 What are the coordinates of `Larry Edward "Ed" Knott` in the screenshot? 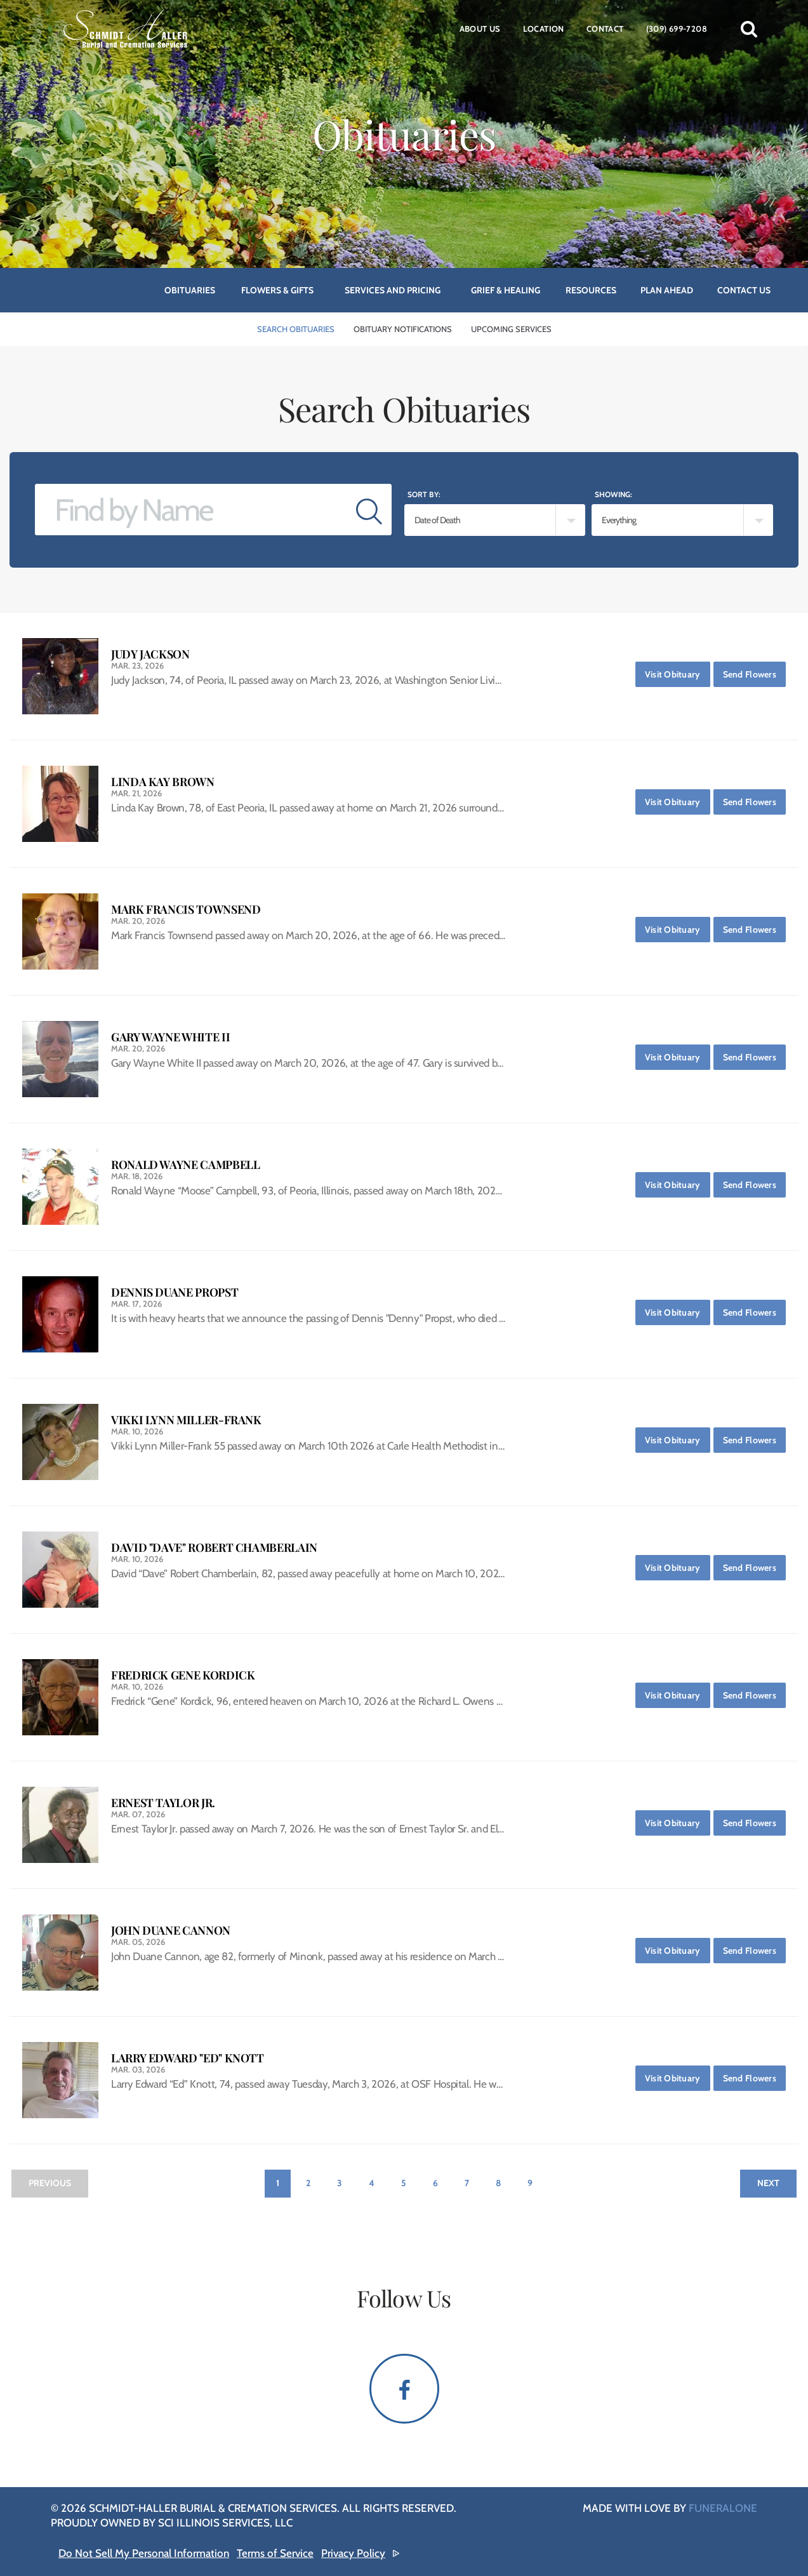 It's located at (187, 2058).